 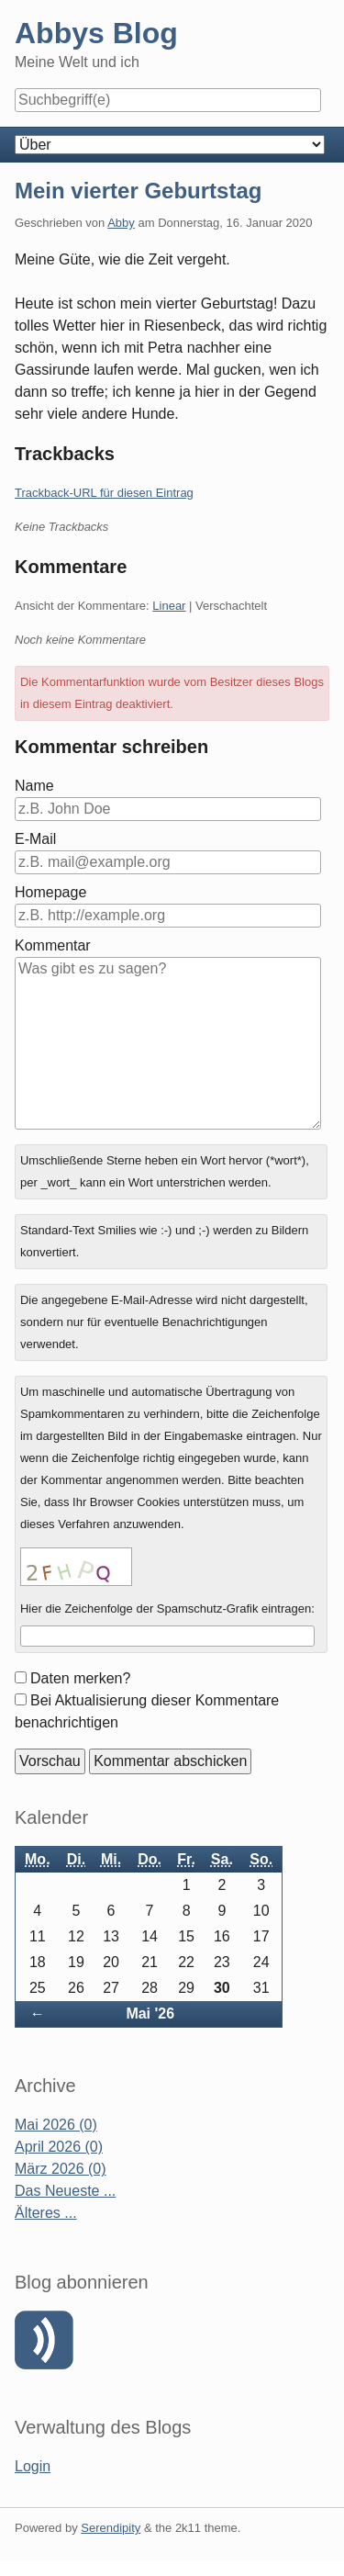 I want to click on April 2026 (0), so click(x=59, y=2146).